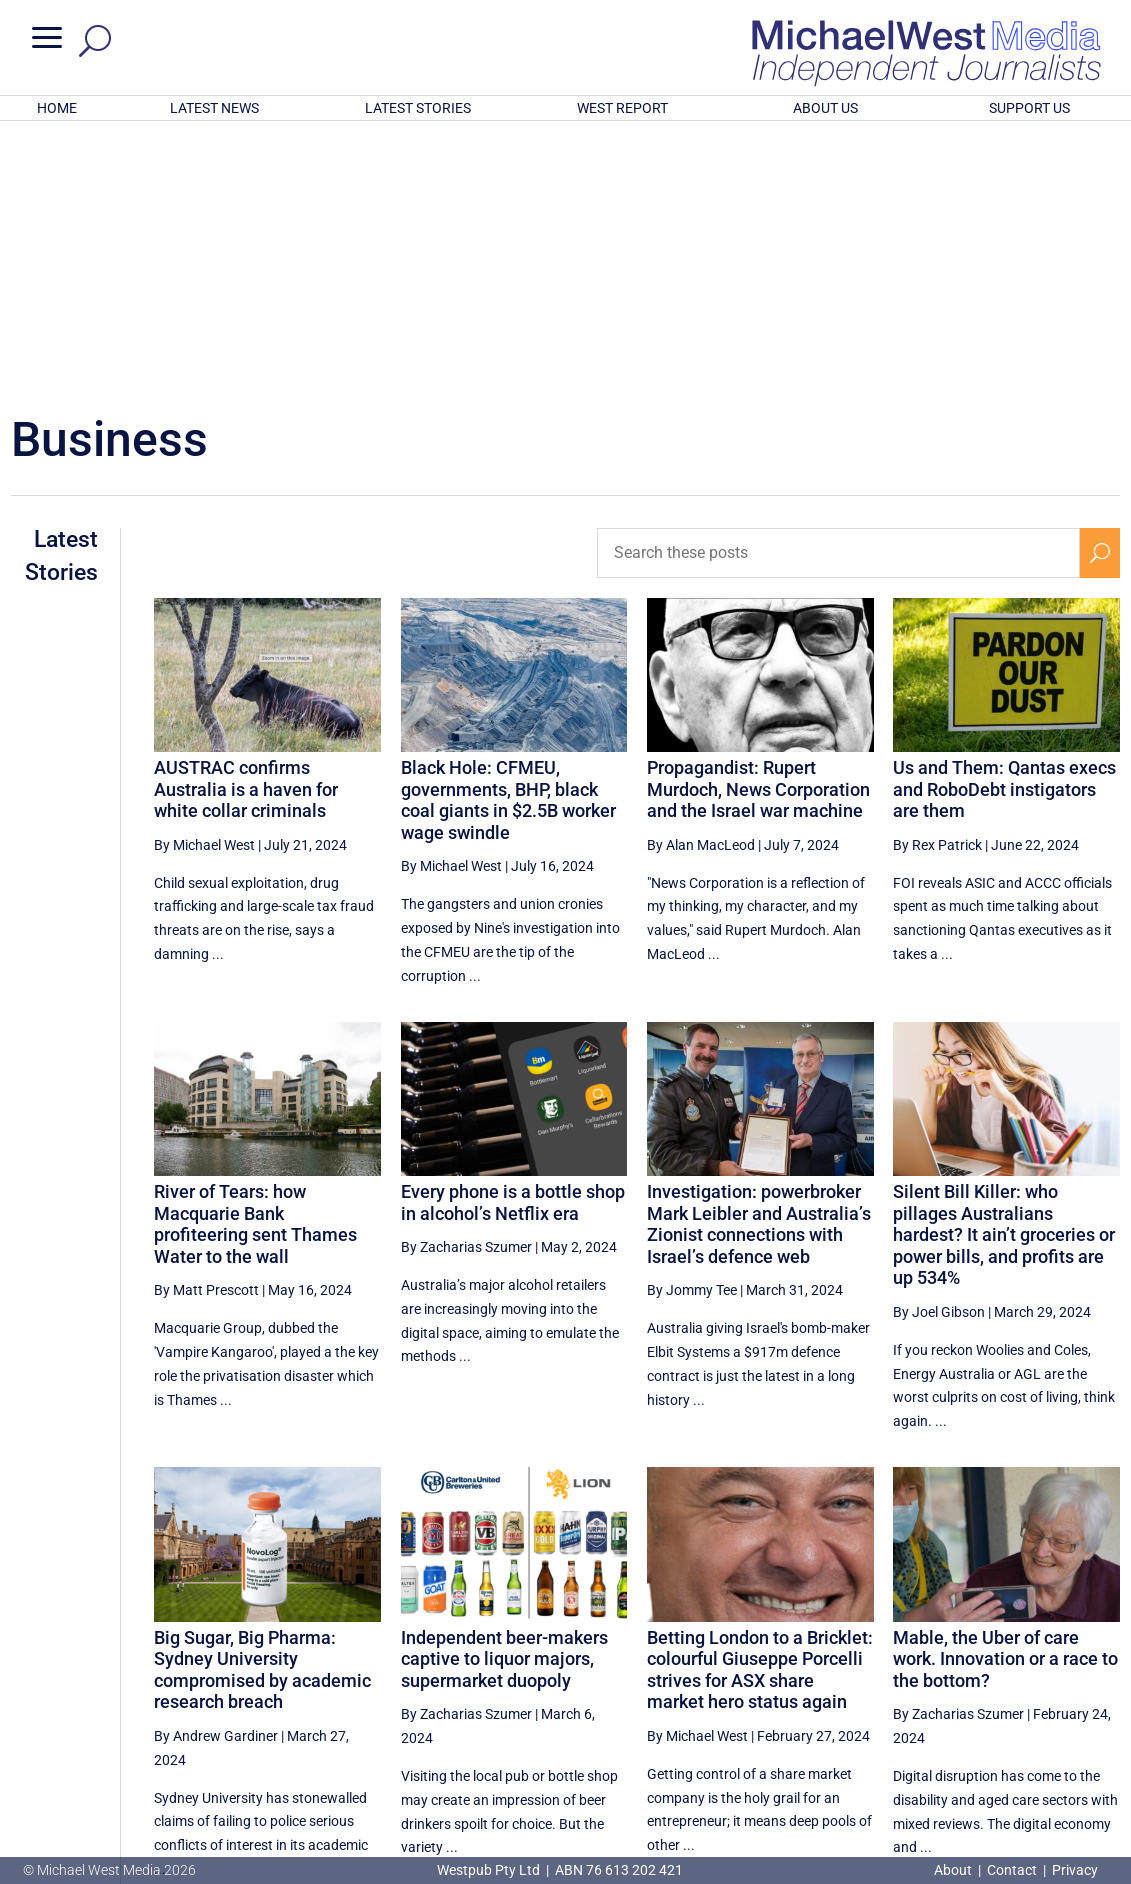  I want to click on 7 [Page 7], so click(972, 1693).